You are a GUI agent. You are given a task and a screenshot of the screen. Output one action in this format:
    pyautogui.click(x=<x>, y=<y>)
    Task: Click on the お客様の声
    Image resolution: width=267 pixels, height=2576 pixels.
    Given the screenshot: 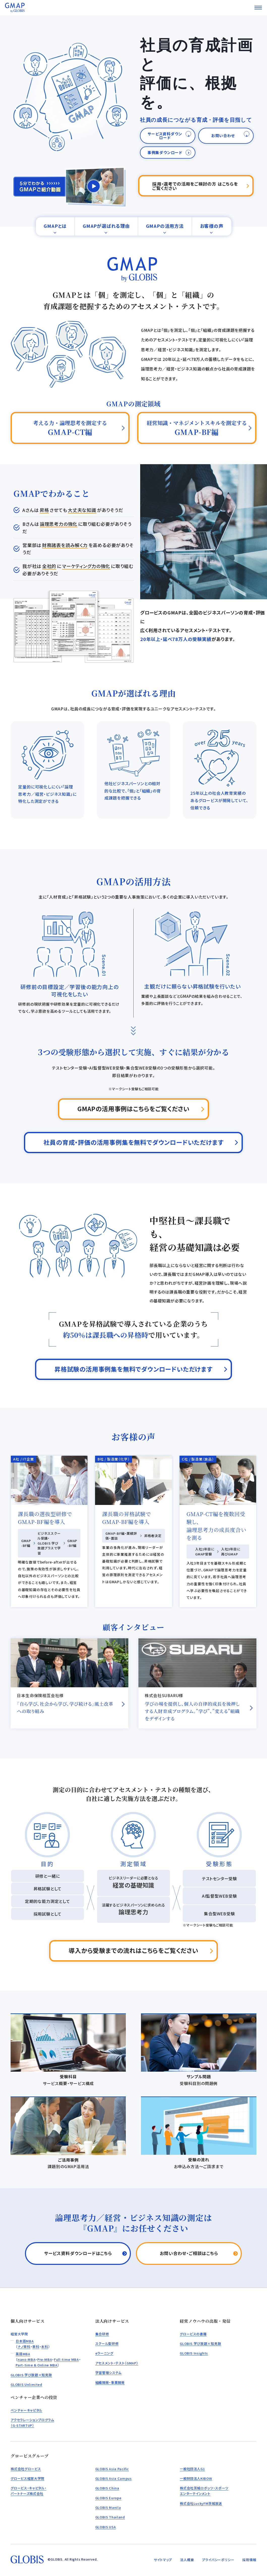 What is the action you would take?
    pyautogui.click(x=211, y=225)
    